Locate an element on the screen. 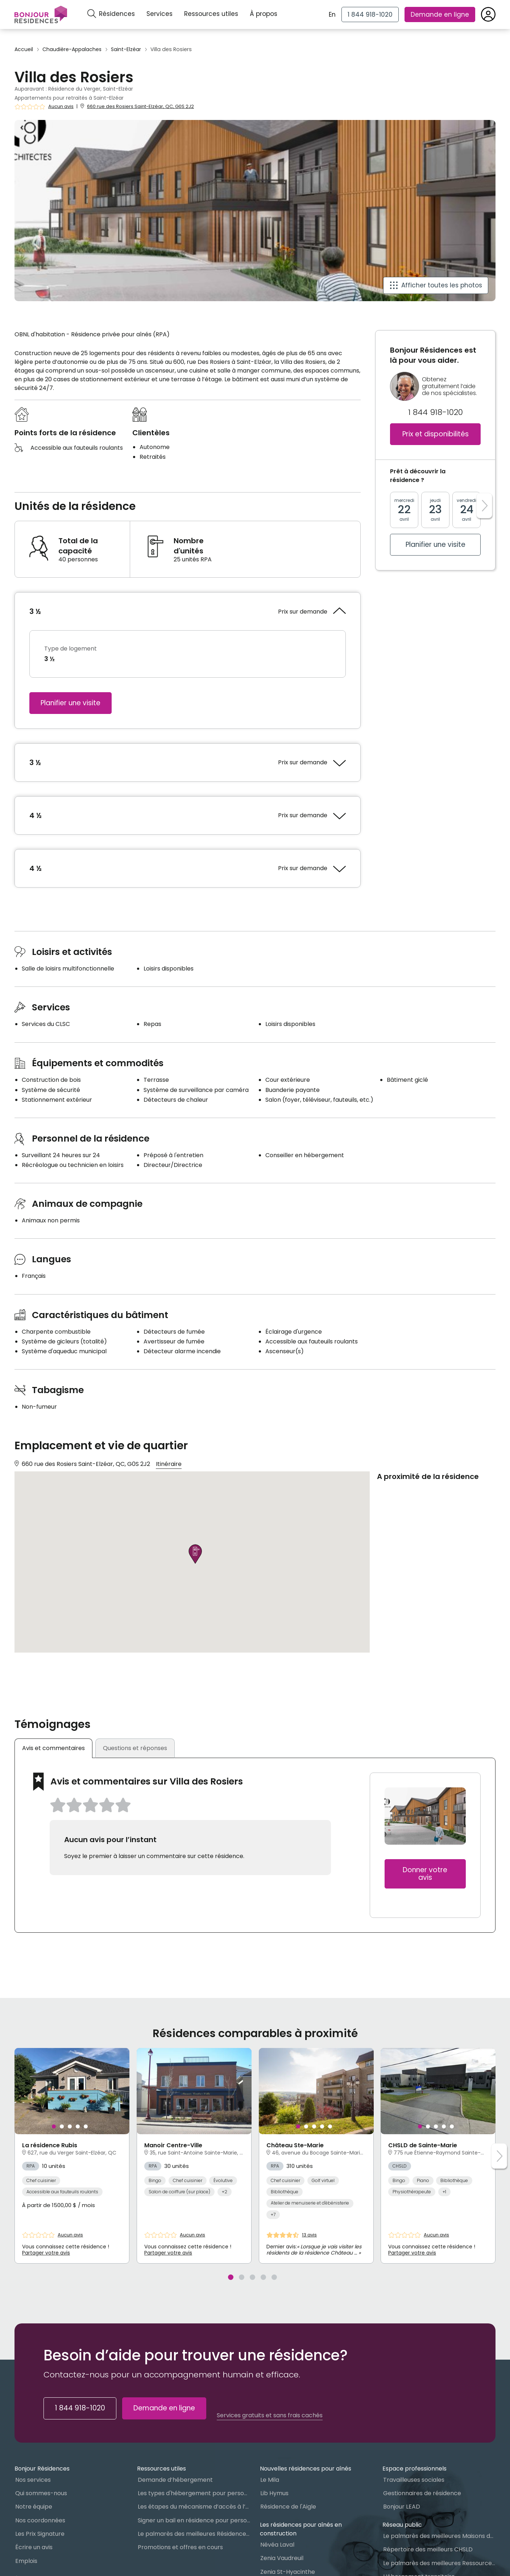 The height and width of the screenshot is (2576, 510). Prix et disponibilités is located at coordinates (435, 434).